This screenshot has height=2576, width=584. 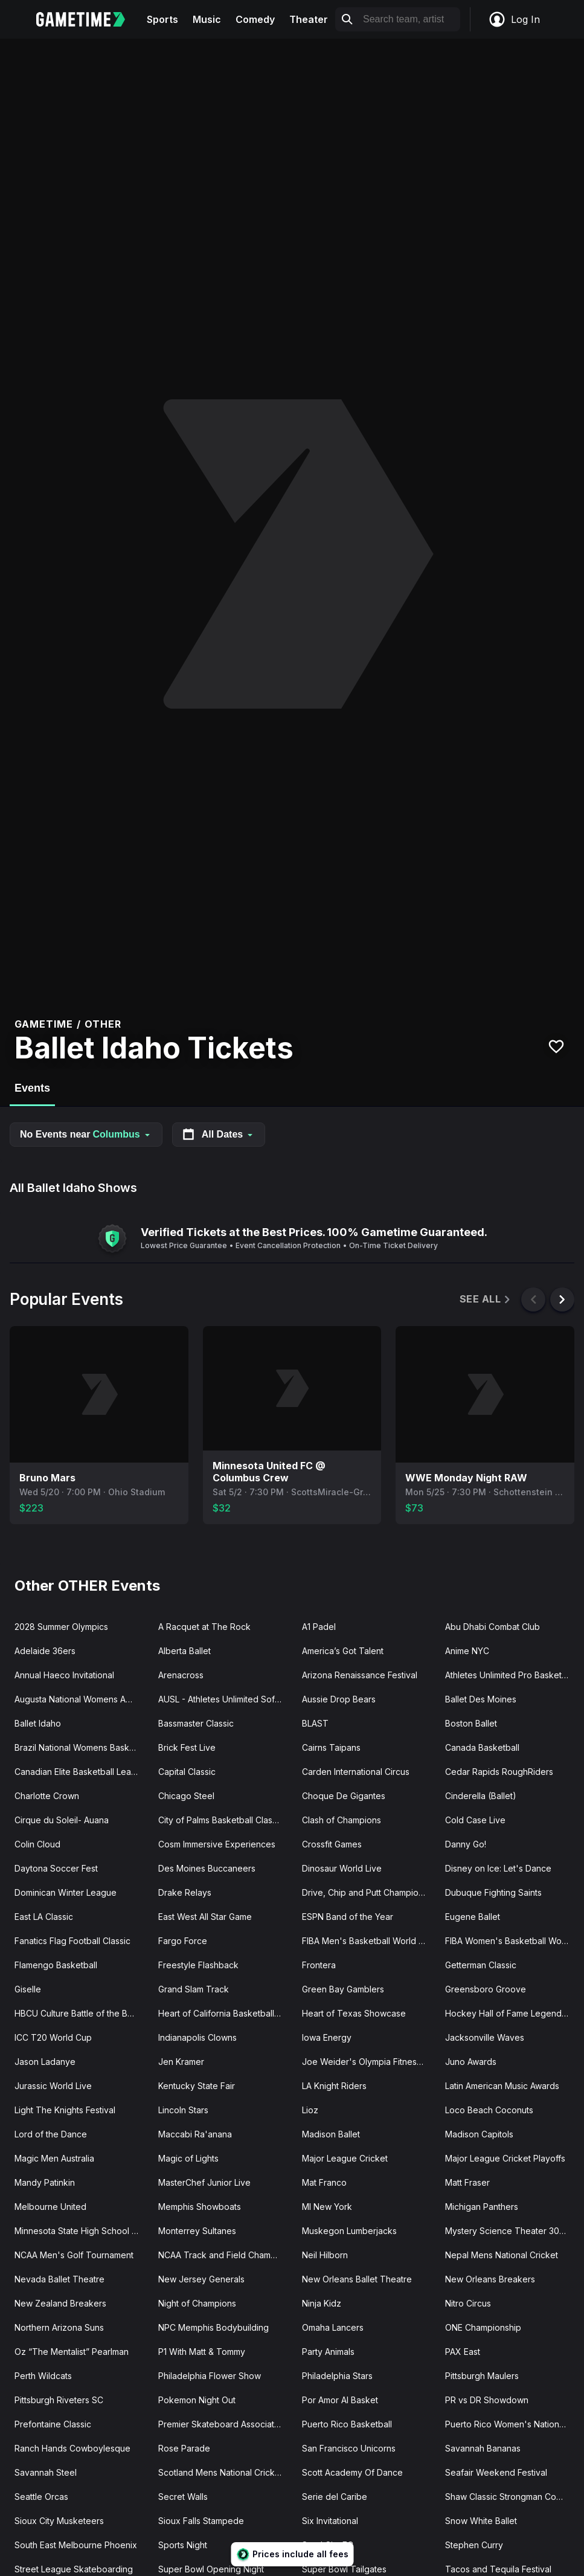 I want to click on Eugene Ballet, so click(x=472, y=1916).